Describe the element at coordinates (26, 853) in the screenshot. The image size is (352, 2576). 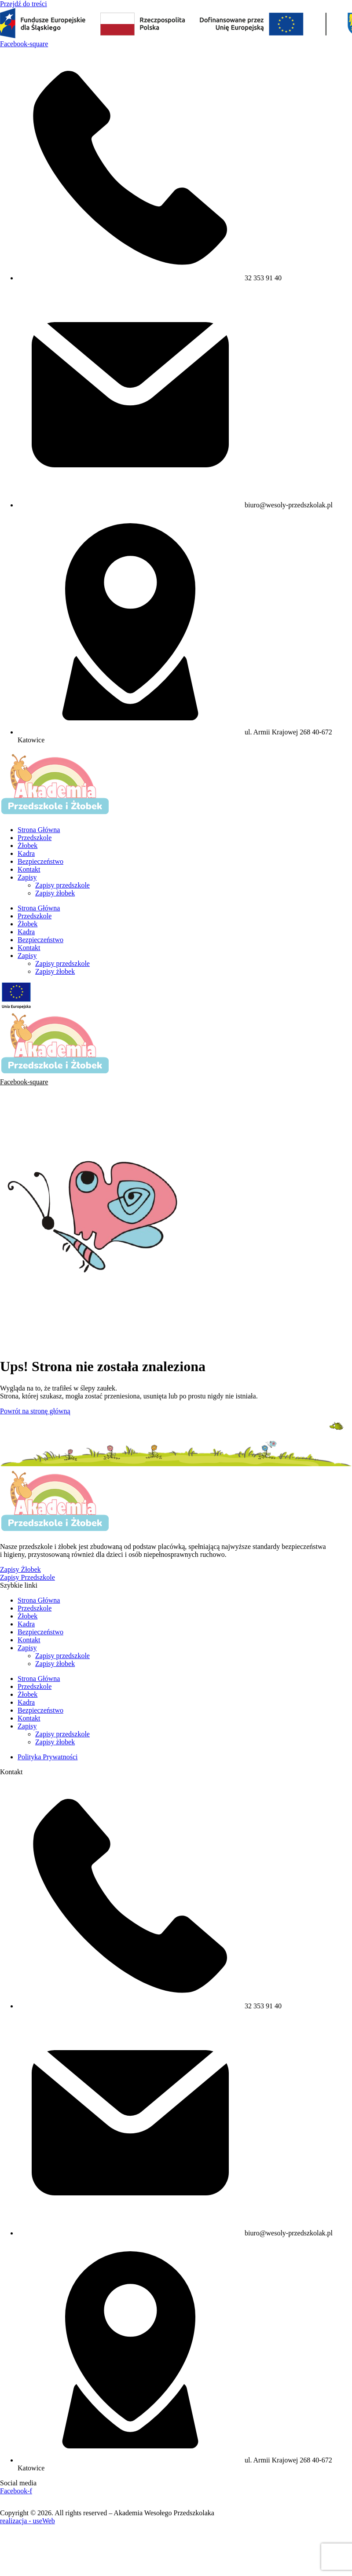
I see `Kadra` at that location.